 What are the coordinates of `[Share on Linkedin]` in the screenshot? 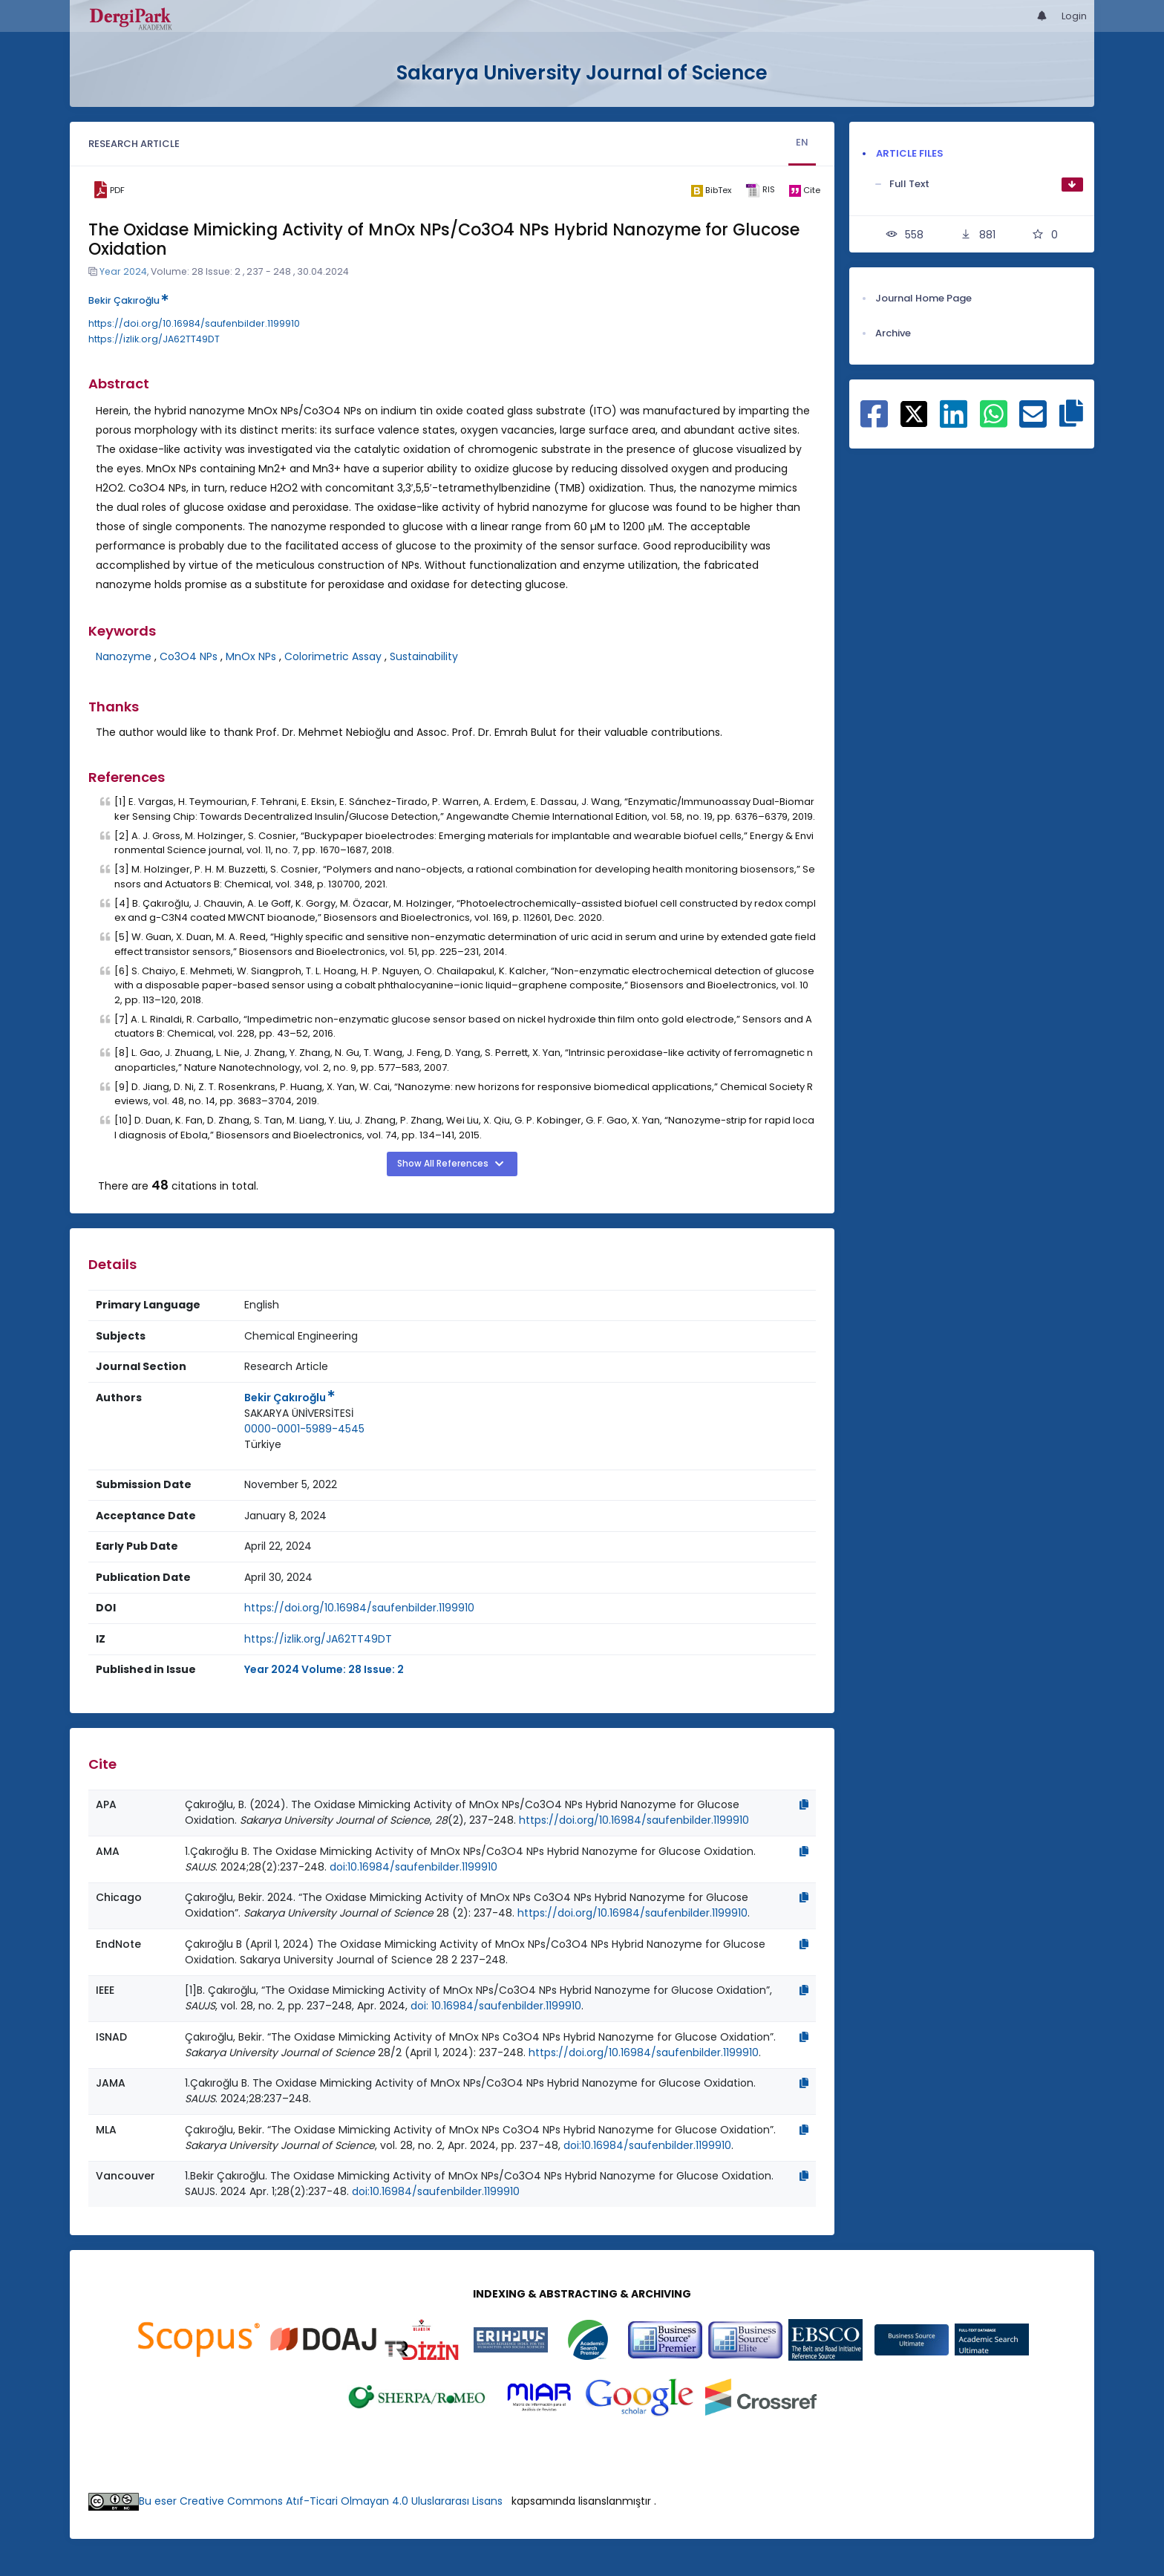 It's located at (953, 421).